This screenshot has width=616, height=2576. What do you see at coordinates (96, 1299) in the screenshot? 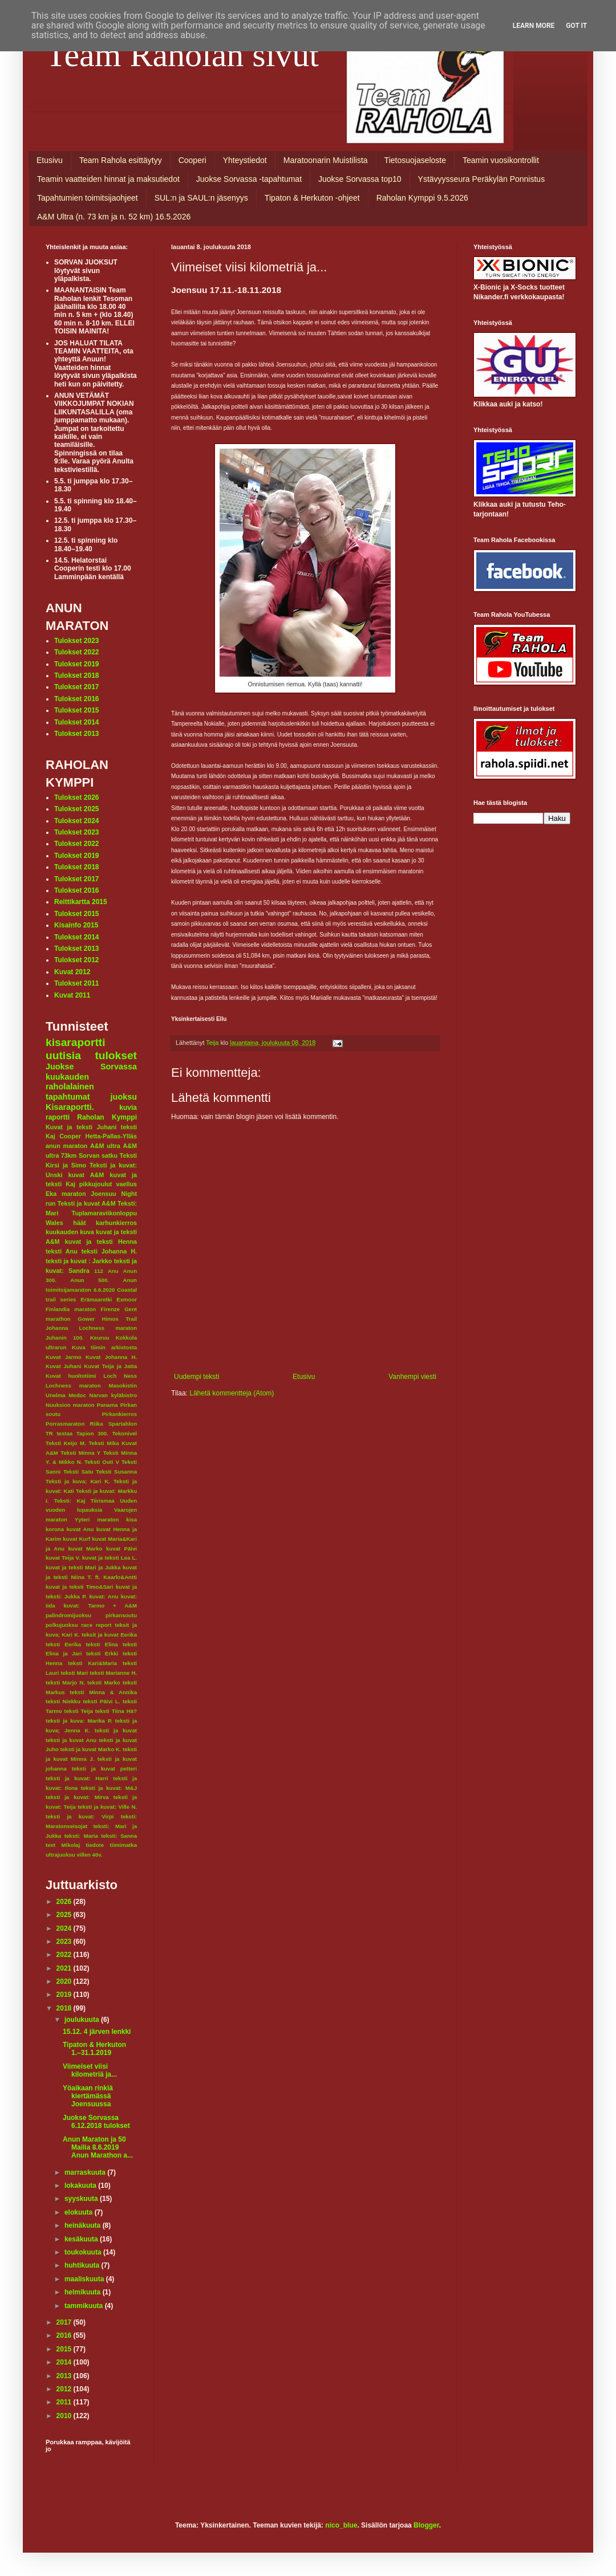
I see `Erämaaretki` at bounding box center [96, 1299].